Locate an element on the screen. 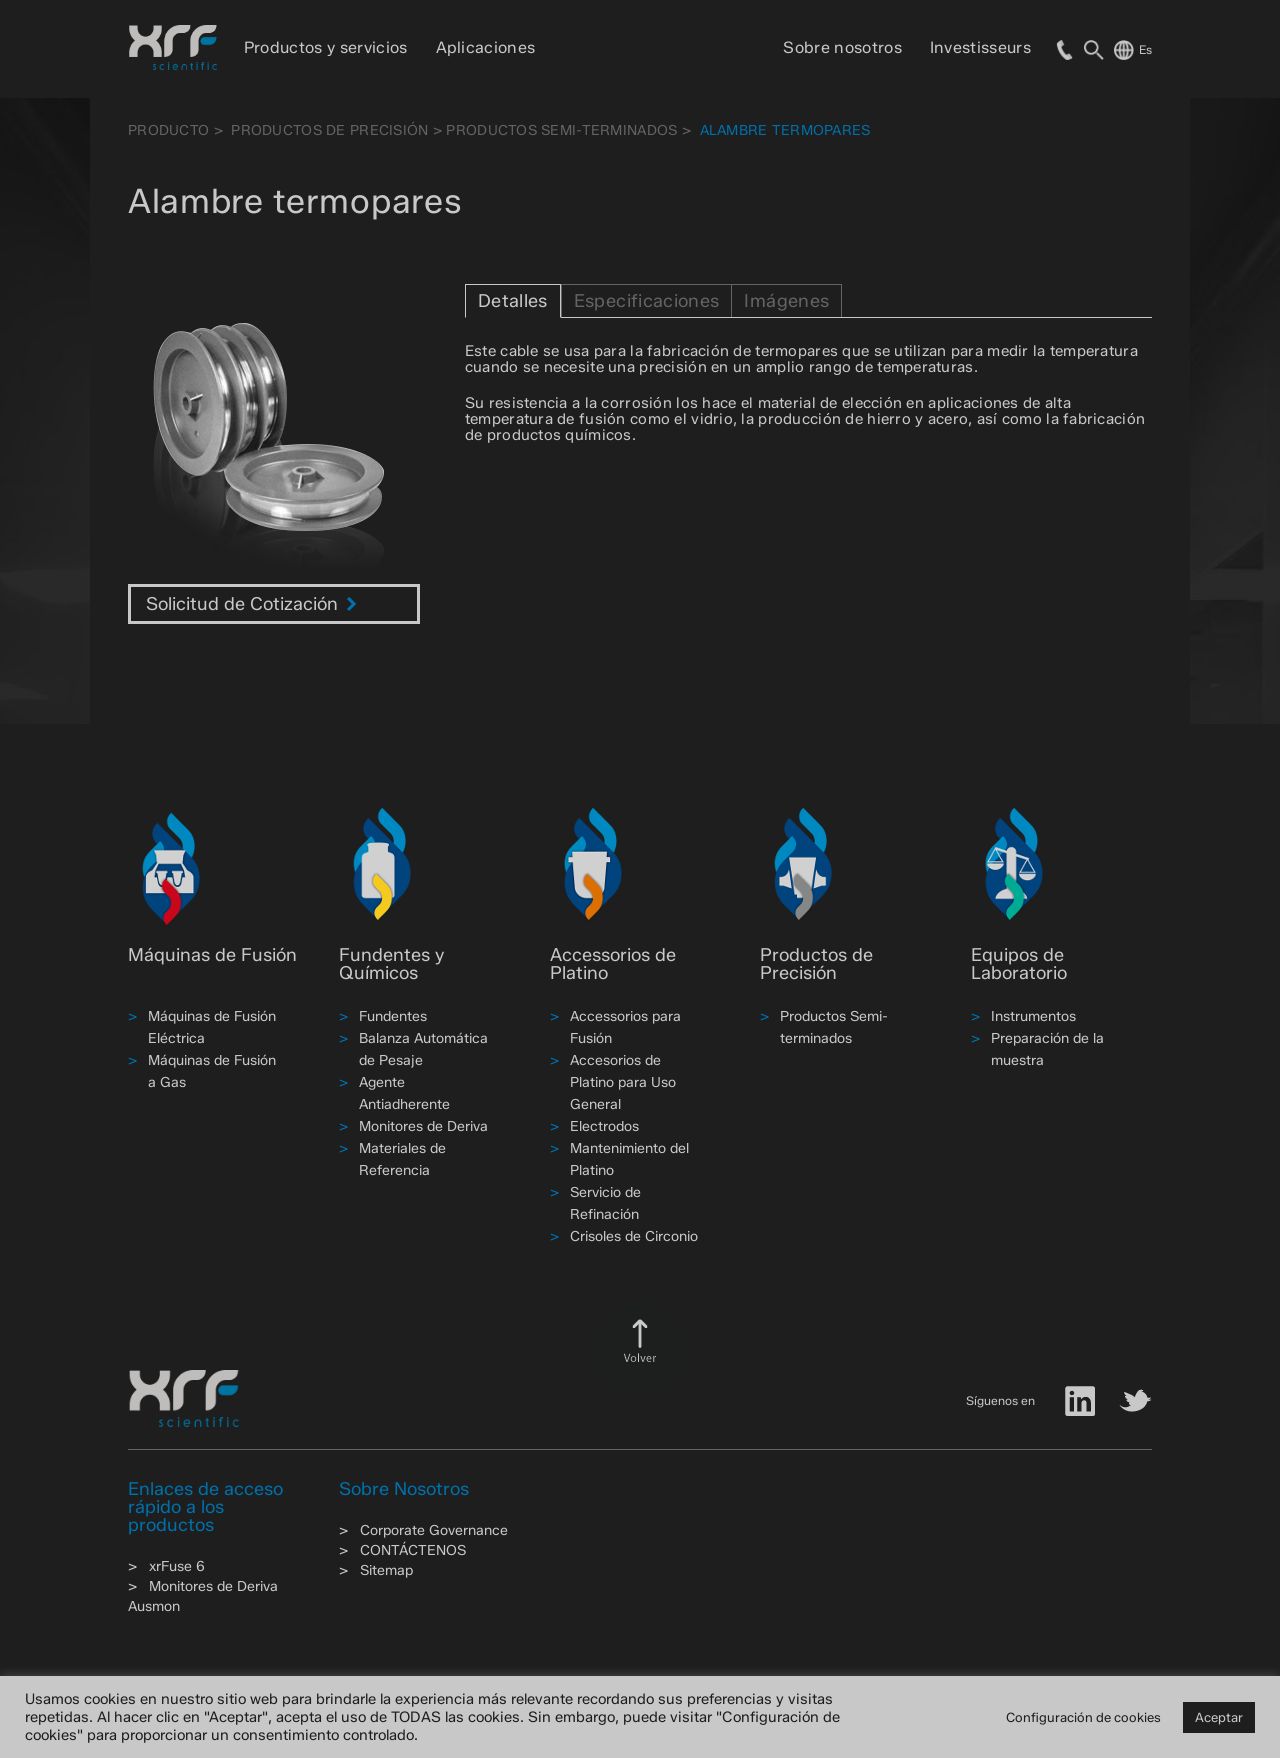 This screenshot has height=1758, width=1280. Aplicaciones is located at coordinates (486, 47).